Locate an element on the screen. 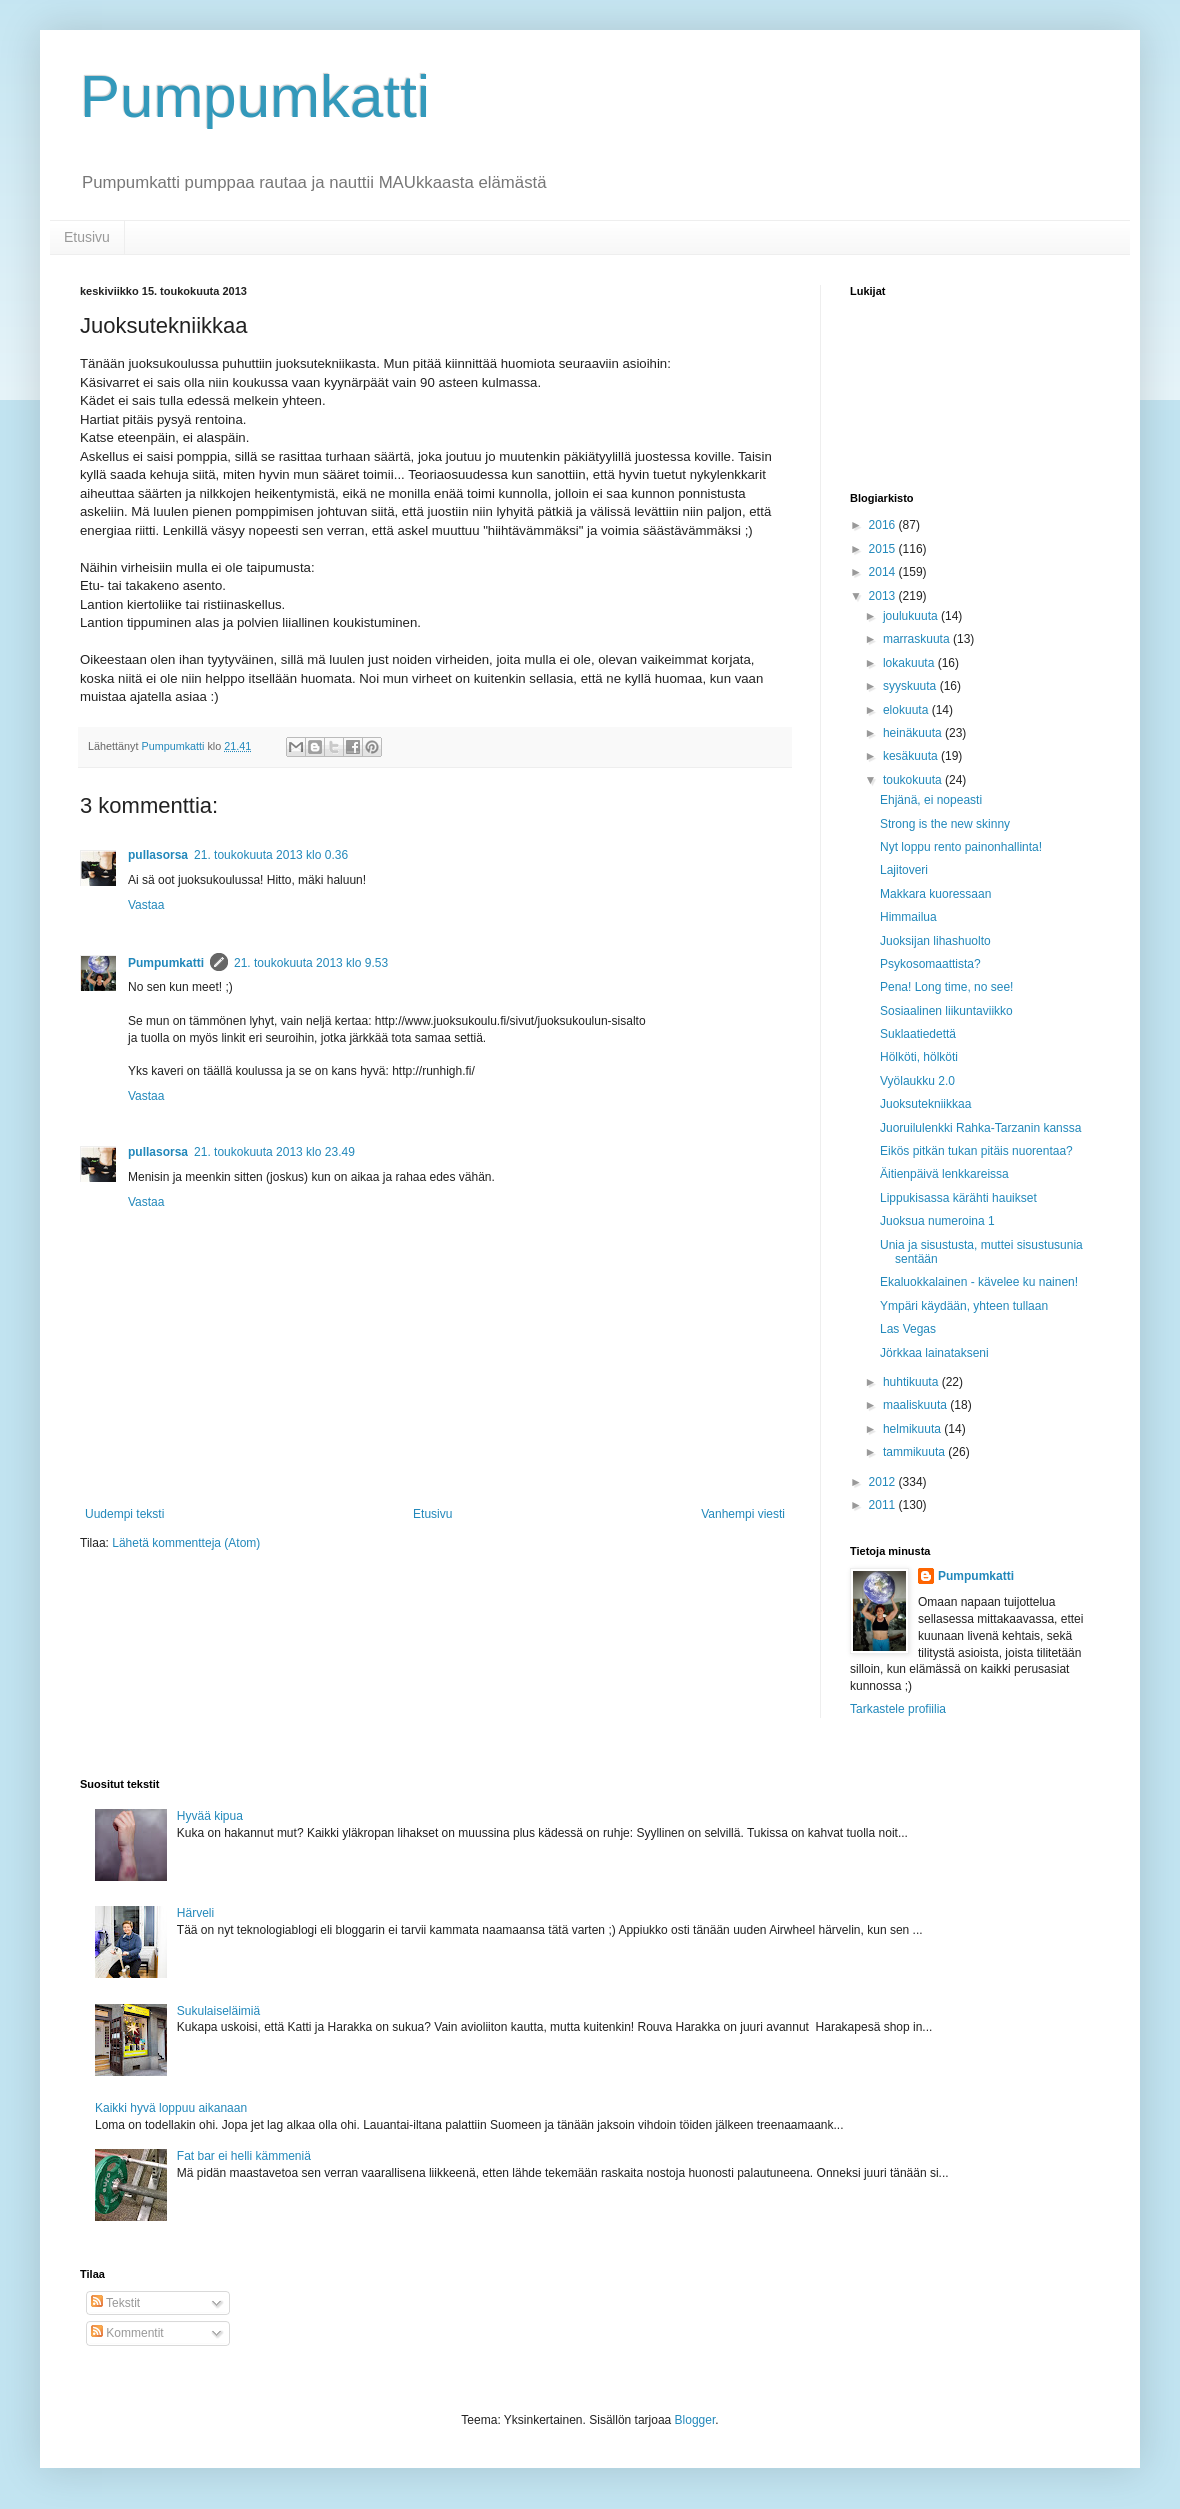 This screenshot has height=2509, width=1180. 21. toukokuuta 2013 klo 9.53 is located at coordinates (311, 963).